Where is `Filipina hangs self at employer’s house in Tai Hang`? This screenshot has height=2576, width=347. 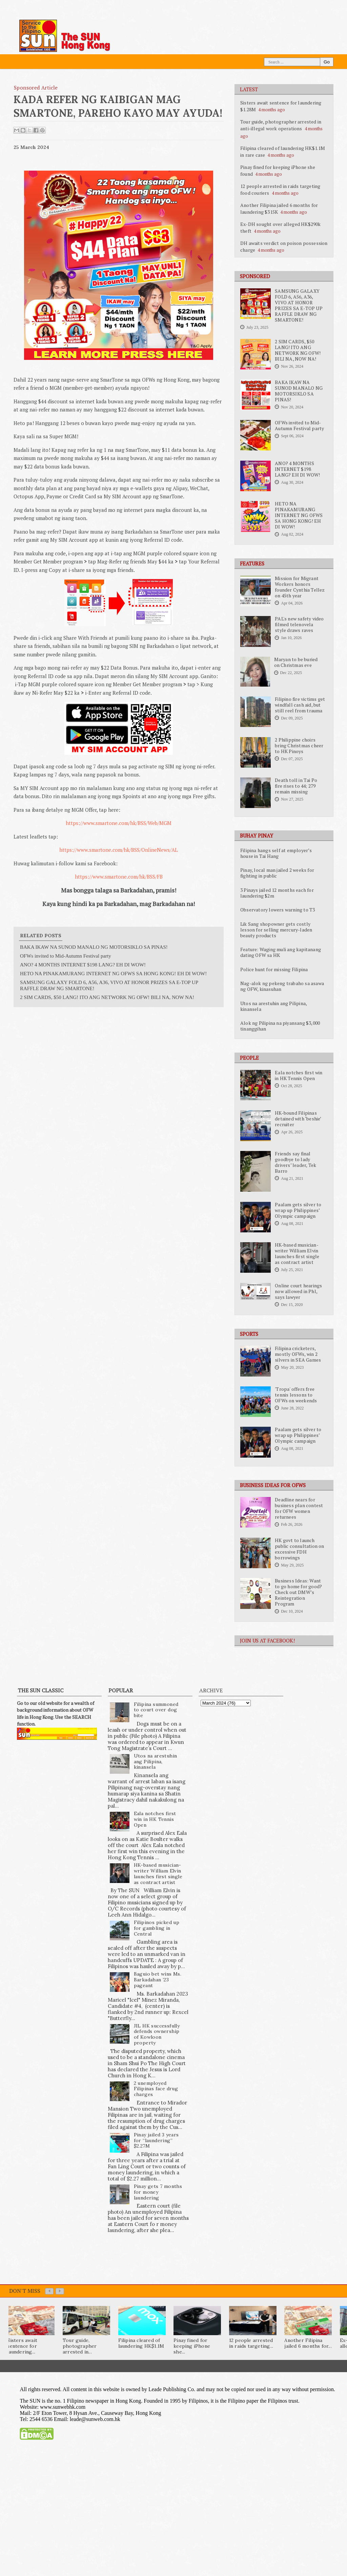
Filipina hangs self at employer’s house in Tai Hang is located at coordinates (276, 853).